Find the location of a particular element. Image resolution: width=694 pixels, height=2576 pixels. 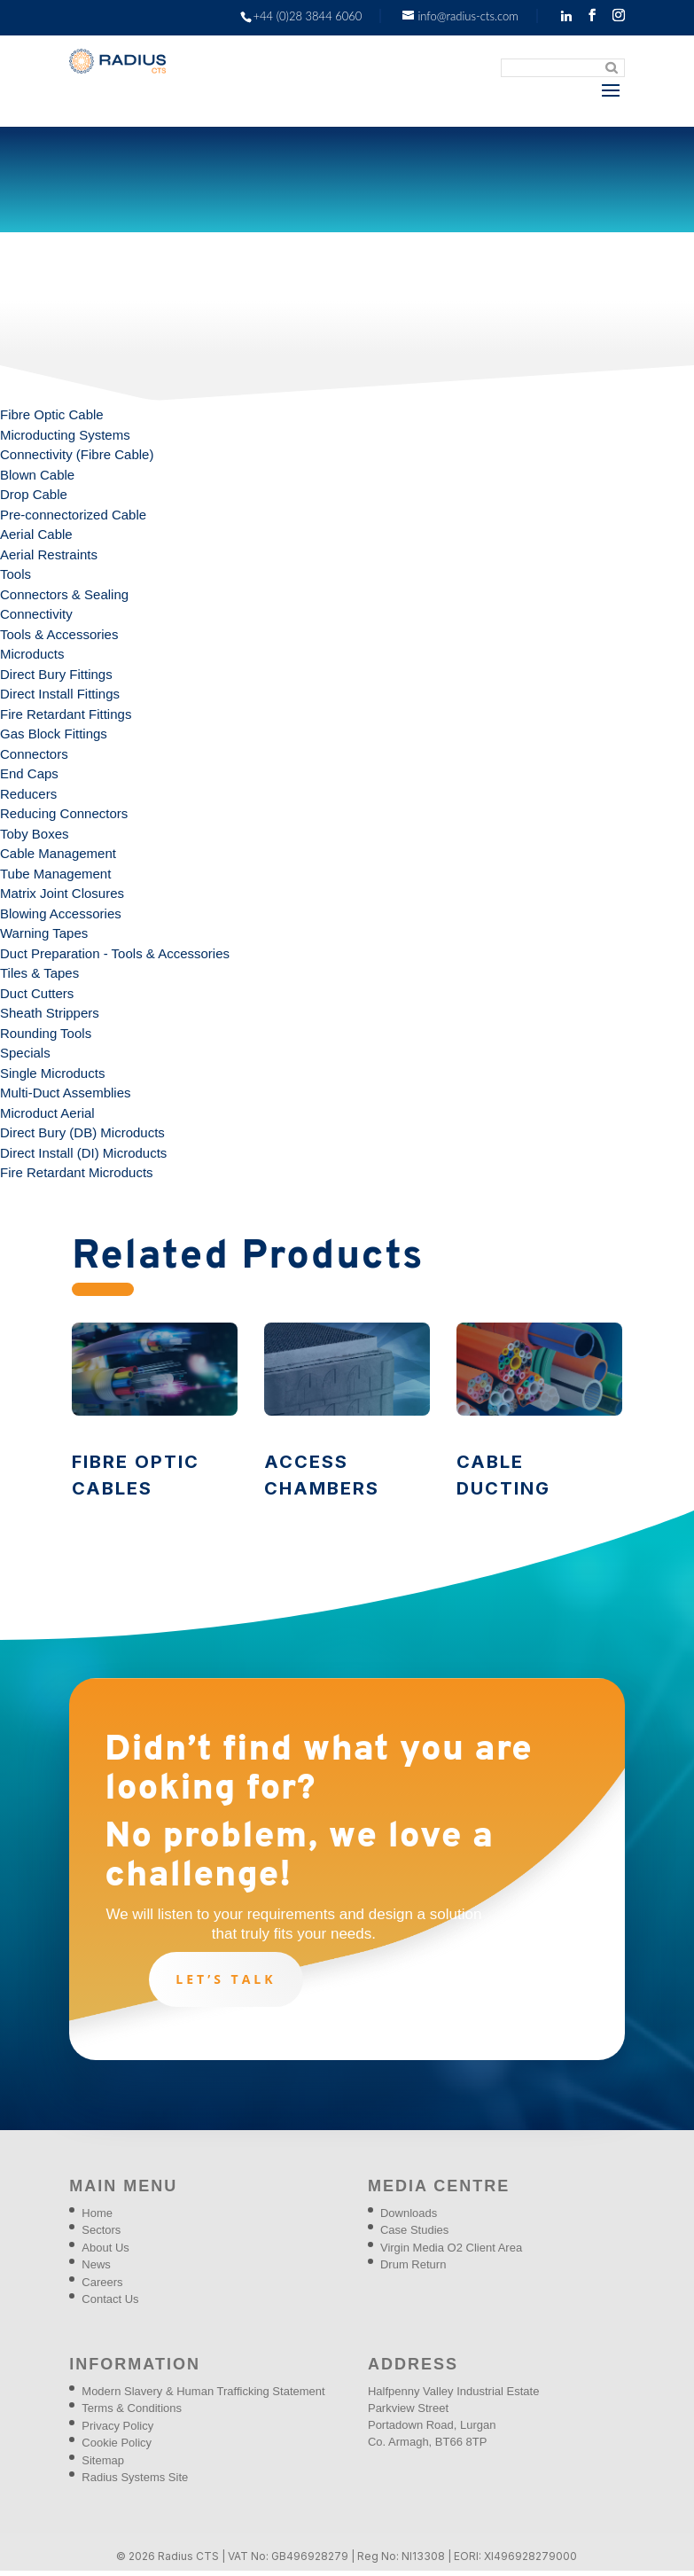

Direct Install Fittings is located at coordinates (60, 693).